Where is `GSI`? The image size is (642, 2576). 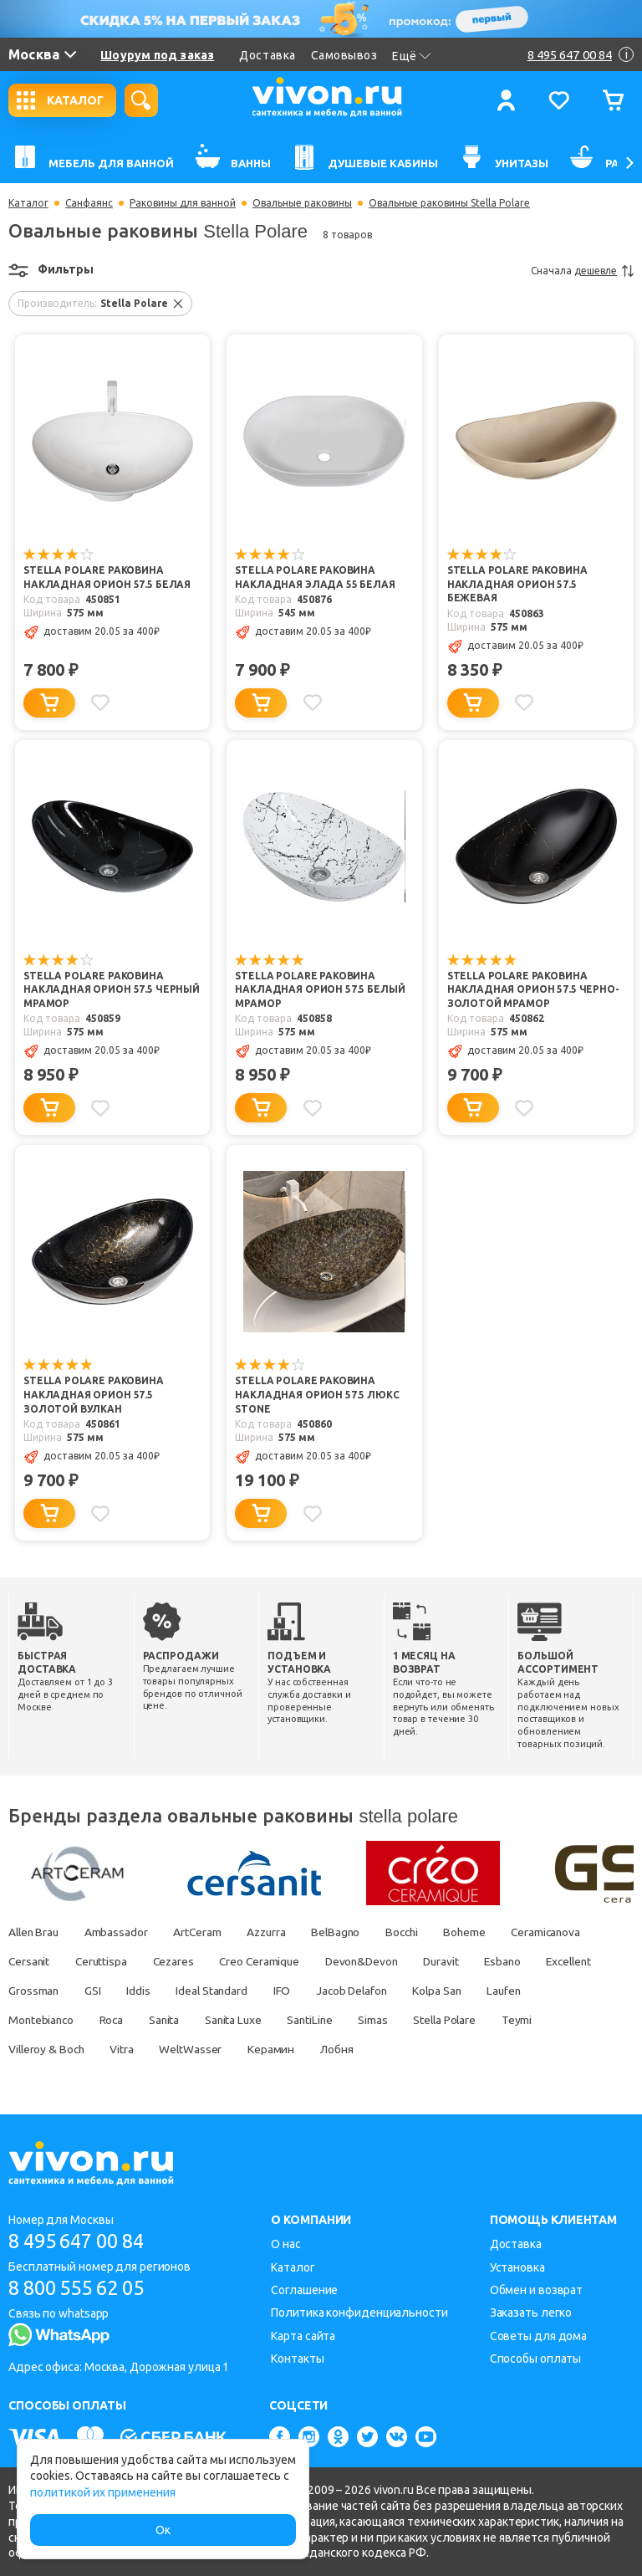 GSI is located at coordinates (169, 1990).